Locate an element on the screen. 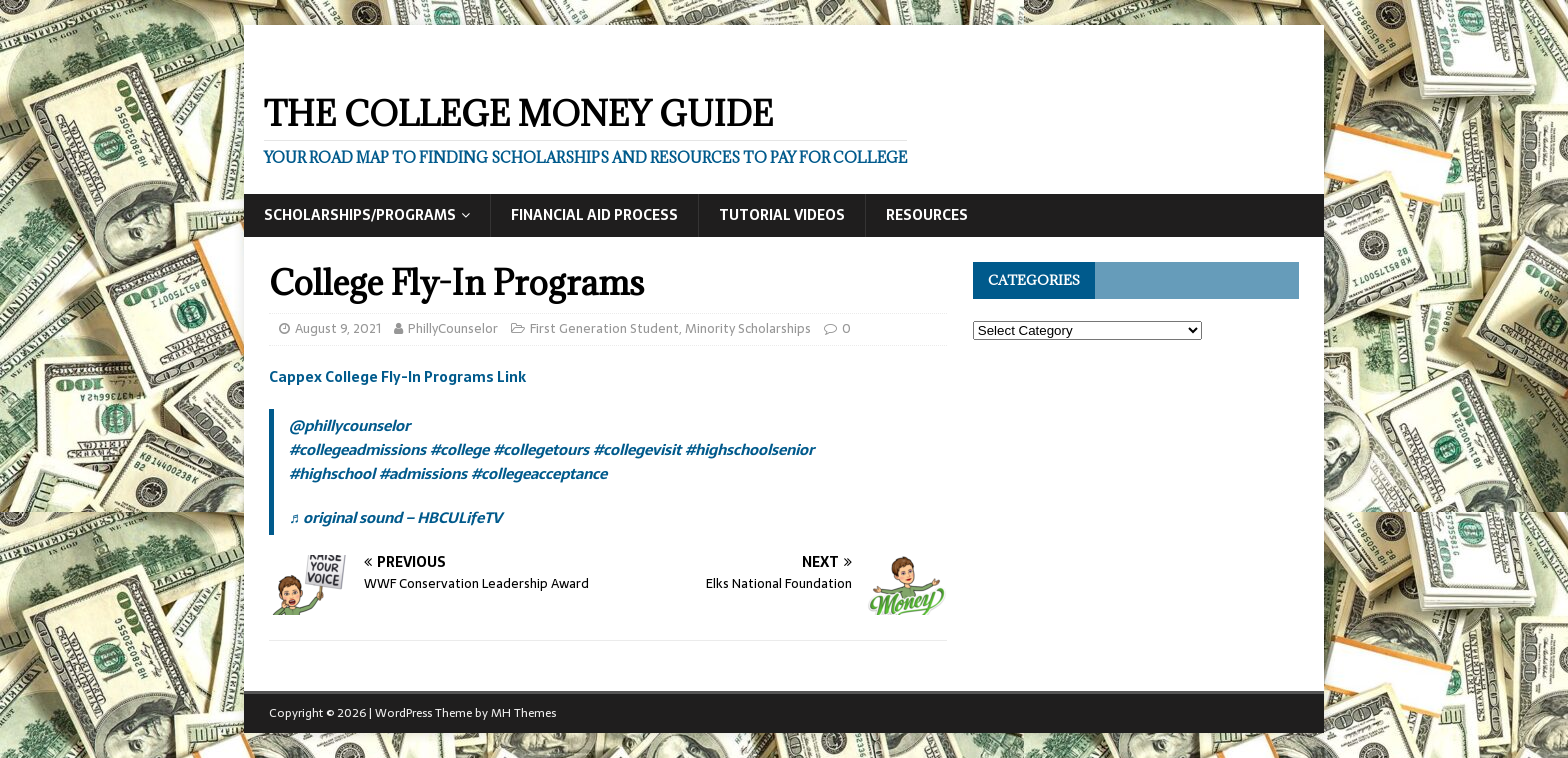 The width and height of the screenshot is (1568, 758). #highschoolsenior is located at coordinates (749, 449).